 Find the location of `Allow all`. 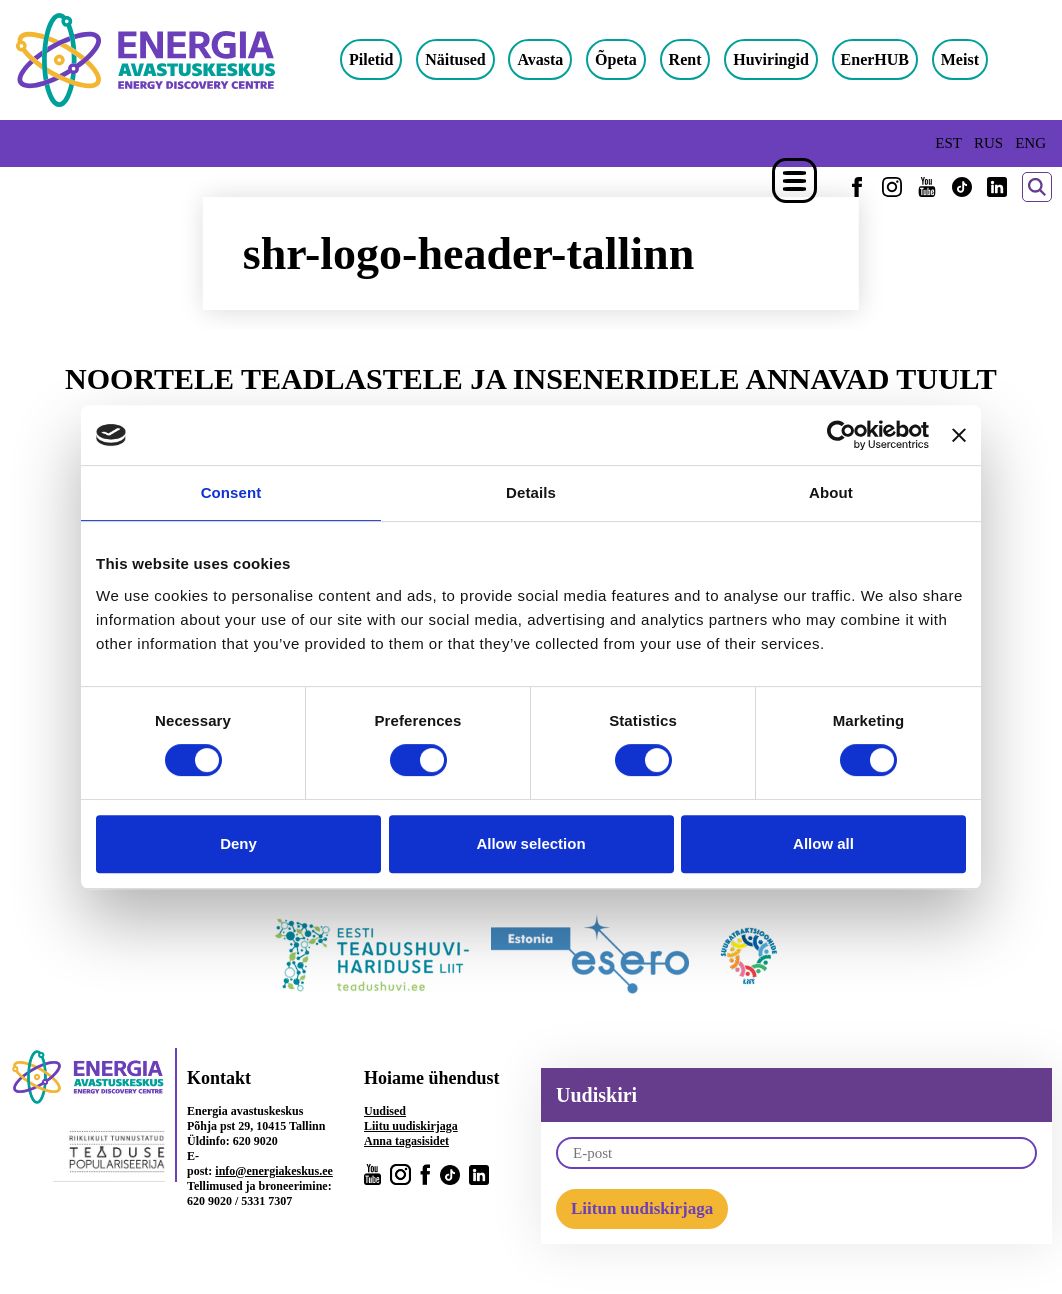

Allow all is located at coordinates (823, 843).